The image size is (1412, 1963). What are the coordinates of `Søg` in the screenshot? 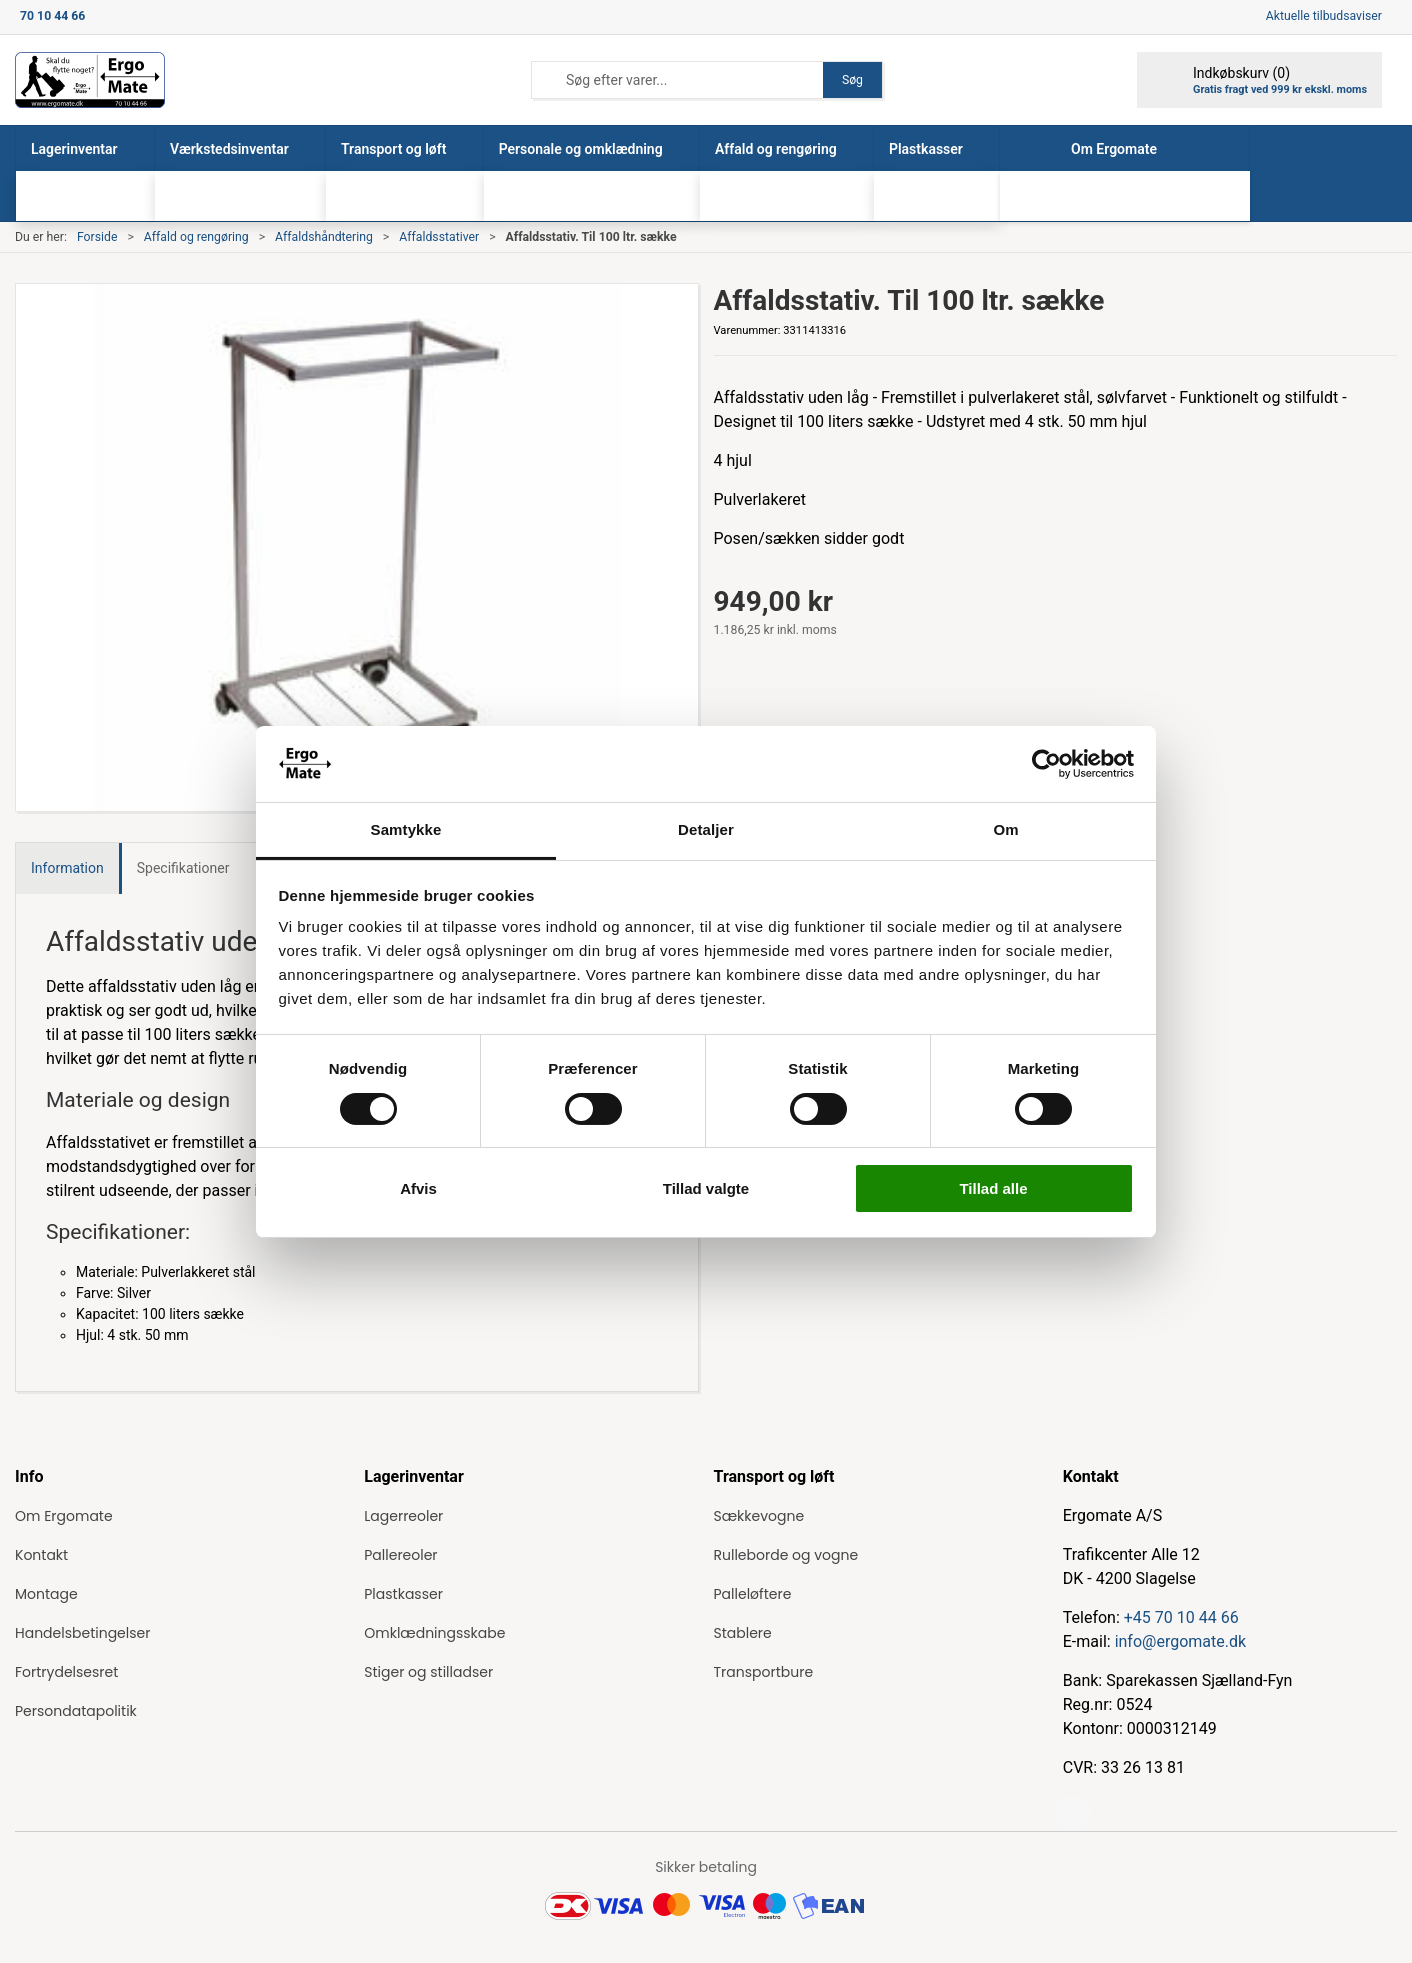 It's located at (852, 80).